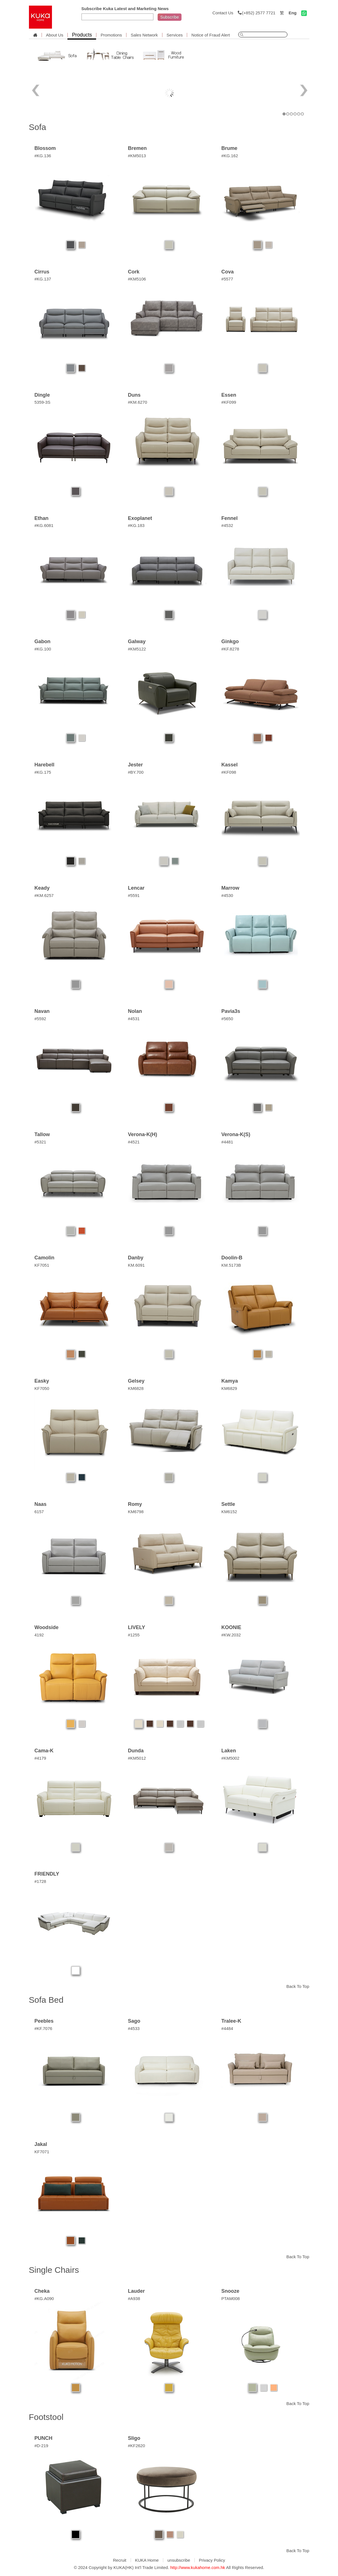 This screenshot has width=338, height=2576. Describe the element at coordinates (136, 888) in the screenshot. I see `Lencar` at that location.